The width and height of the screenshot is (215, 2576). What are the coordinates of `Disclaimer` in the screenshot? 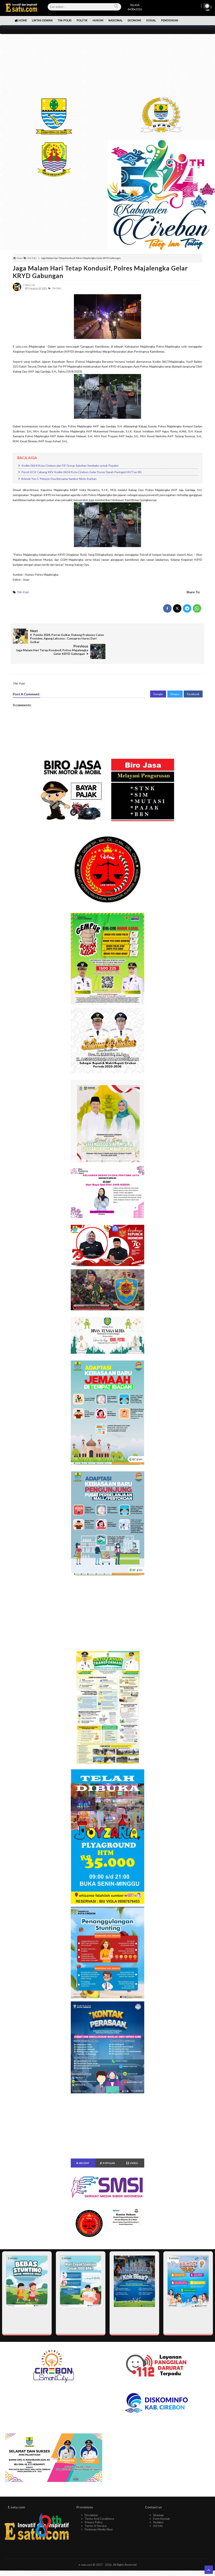 It's located at (91, 2499).